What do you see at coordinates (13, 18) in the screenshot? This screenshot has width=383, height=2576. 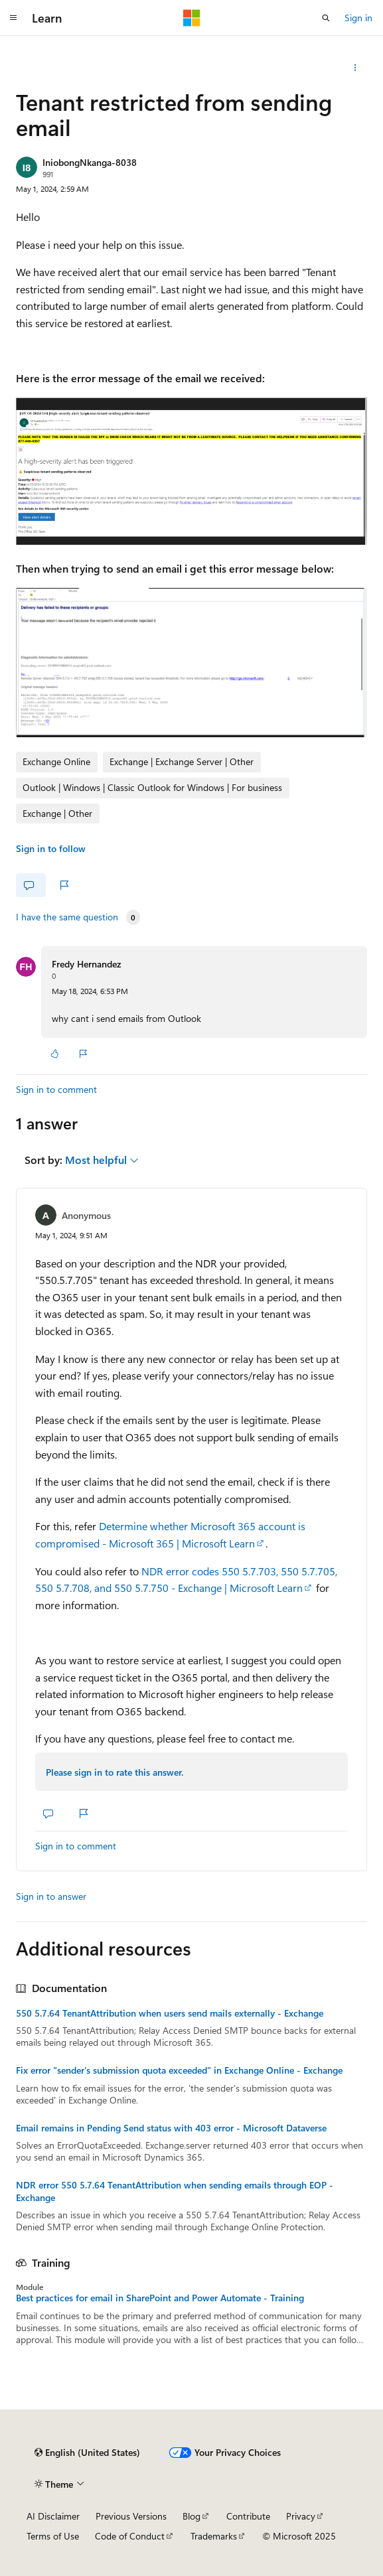 I see `[Global navigation]` at bounding box center [13, 18].